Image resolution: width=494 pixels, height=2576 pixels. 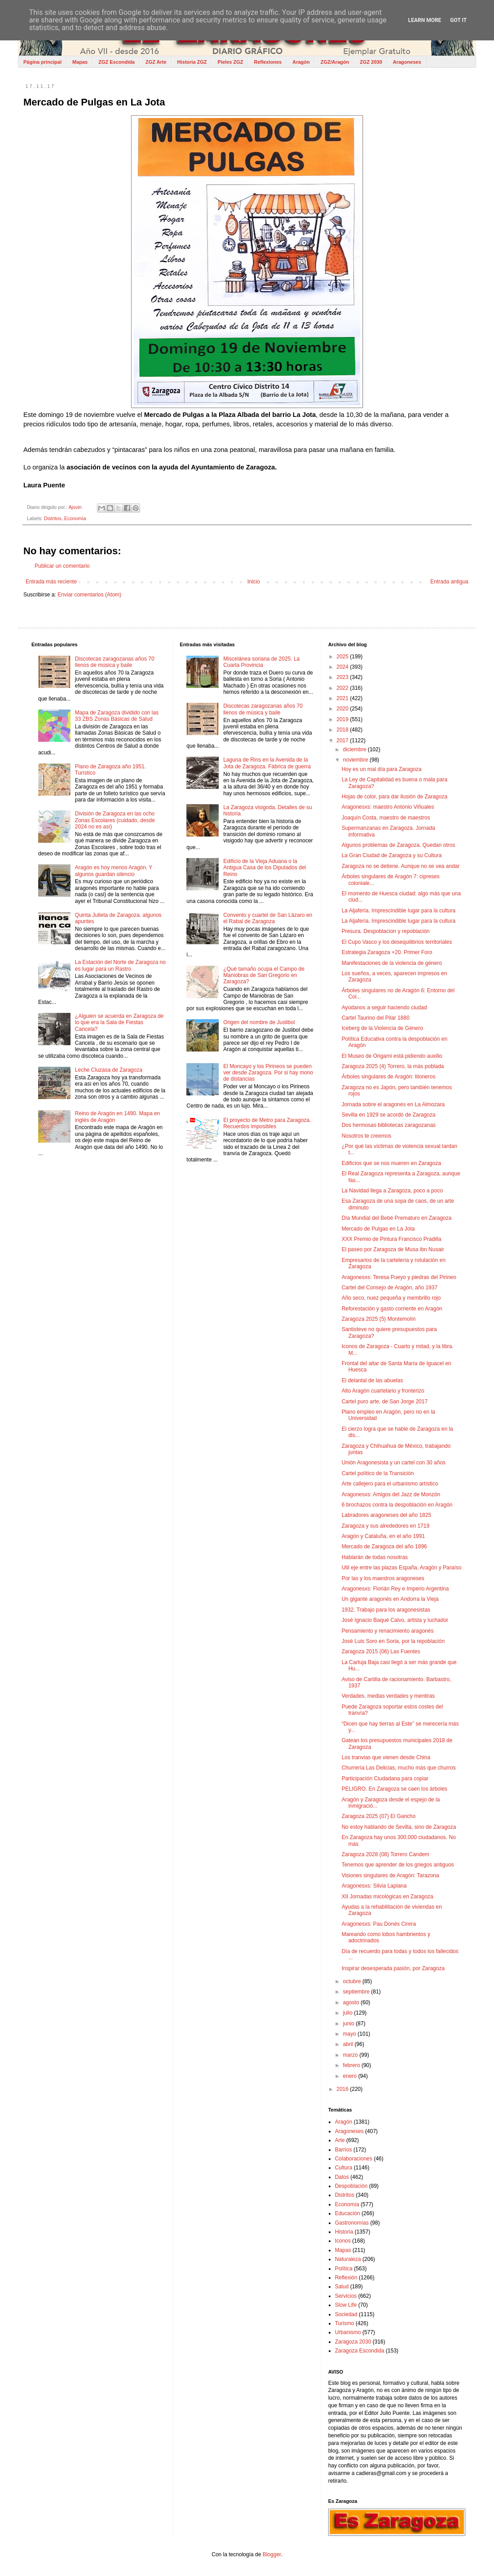 What do you see at coordinates (393, 1249) in the screenshot?
I see `El paseo por Zaragoza de Musa ibn Nusair` at bounding box center [393, 1249].